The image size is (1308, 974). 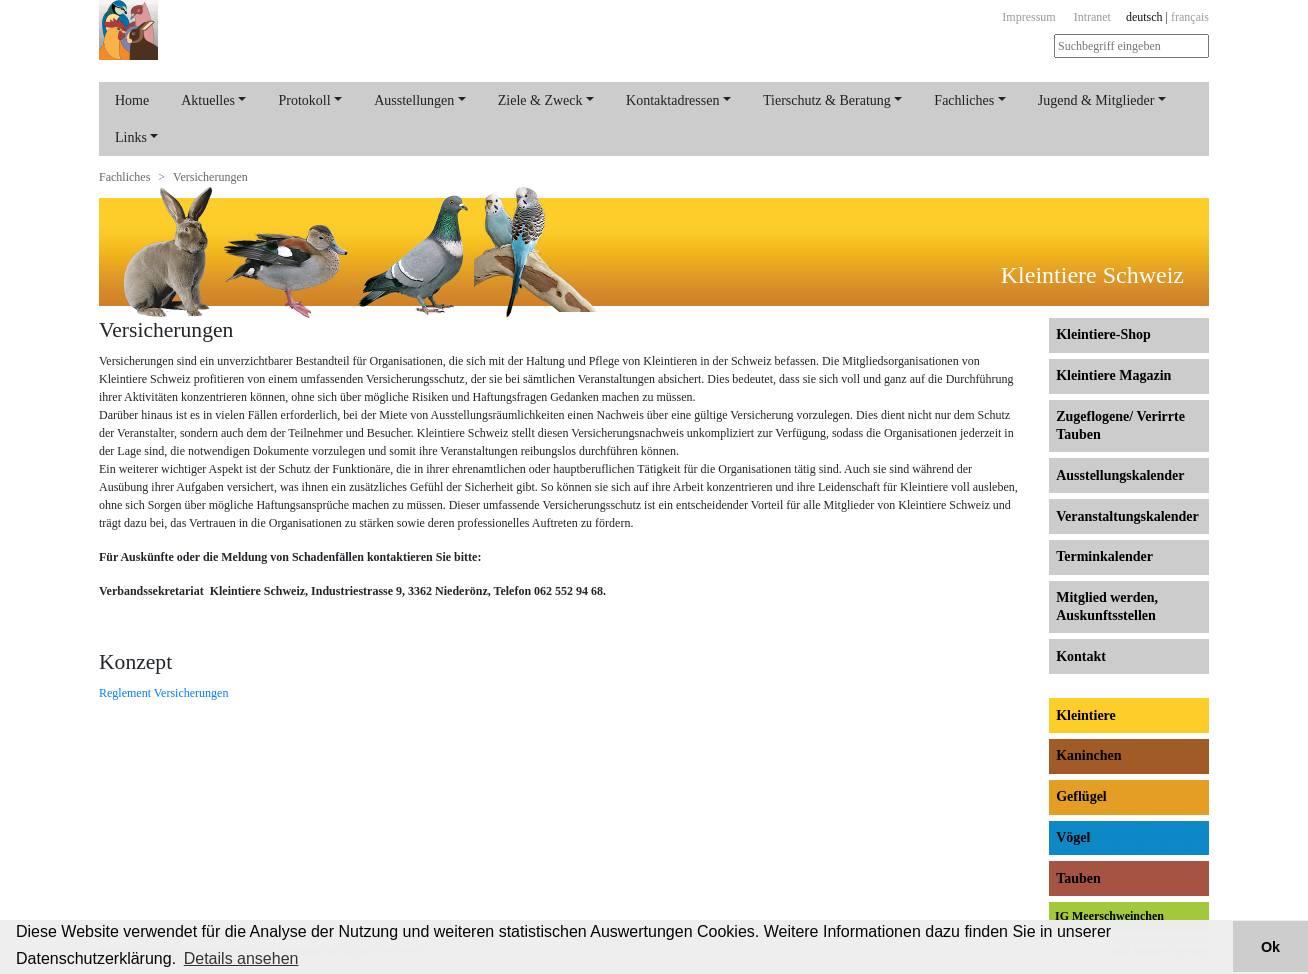 I want to click on Intranet, so click(x=1092, y=17).